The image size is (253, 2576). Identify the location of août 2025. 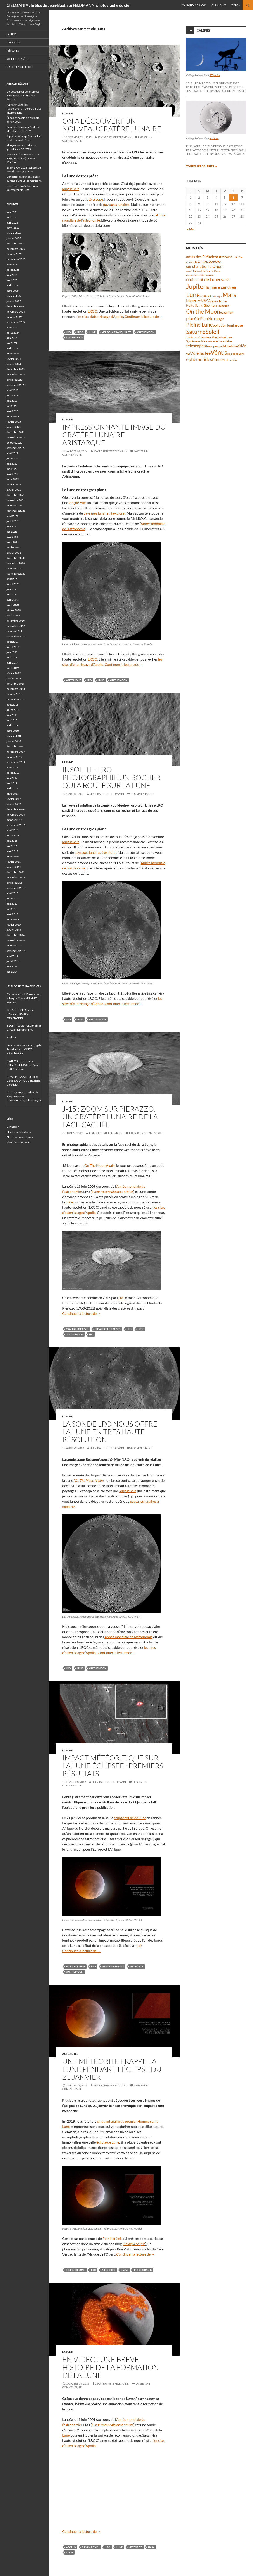
(12, 264).